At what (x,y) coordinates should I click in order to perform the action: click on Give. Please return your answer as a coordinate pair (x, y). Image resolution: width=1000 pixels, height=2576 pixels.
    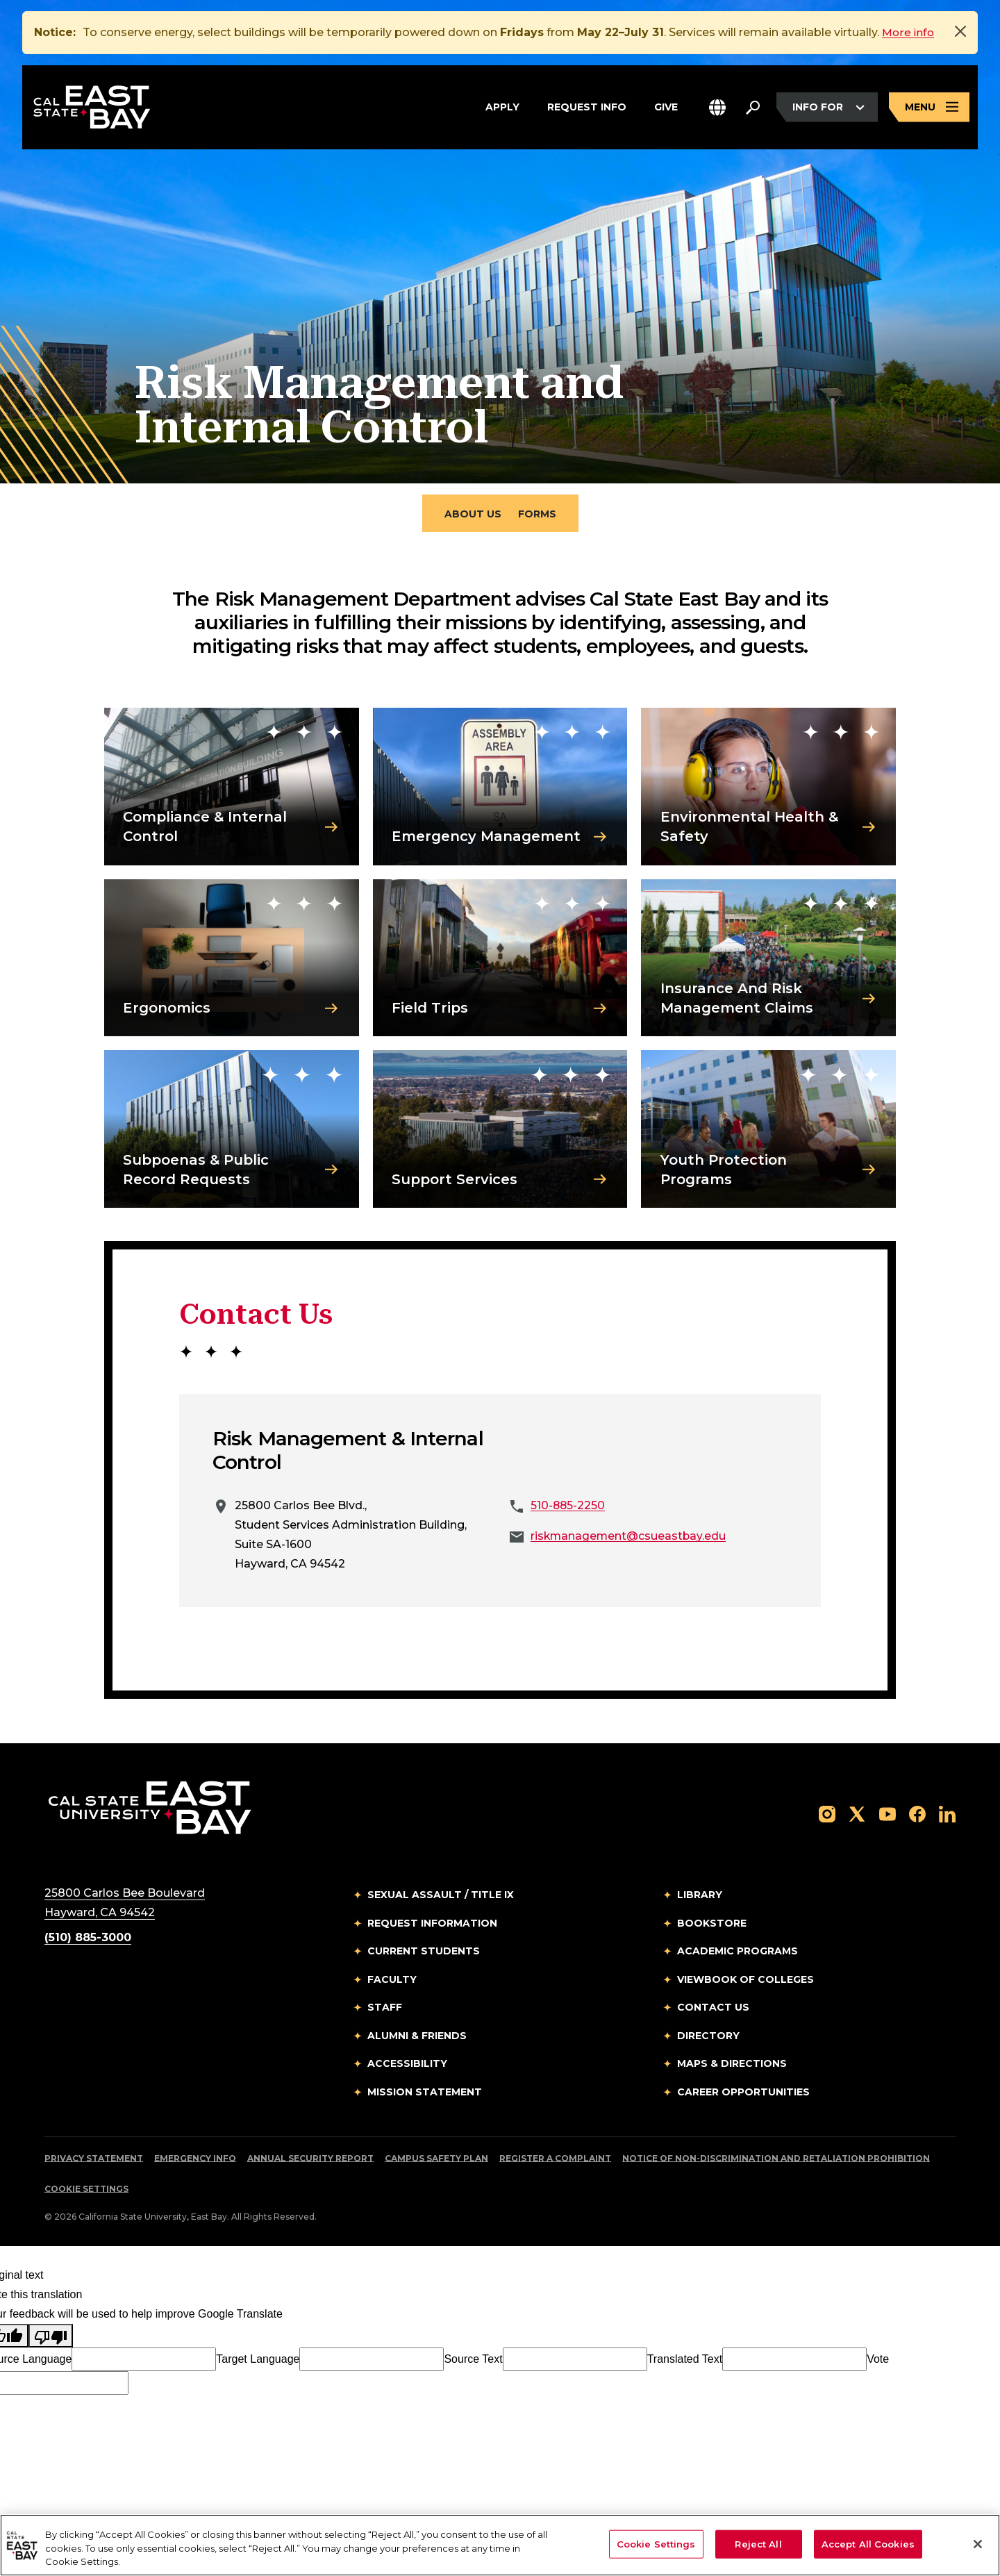
    Looking at the image, I should click on (666, 107).